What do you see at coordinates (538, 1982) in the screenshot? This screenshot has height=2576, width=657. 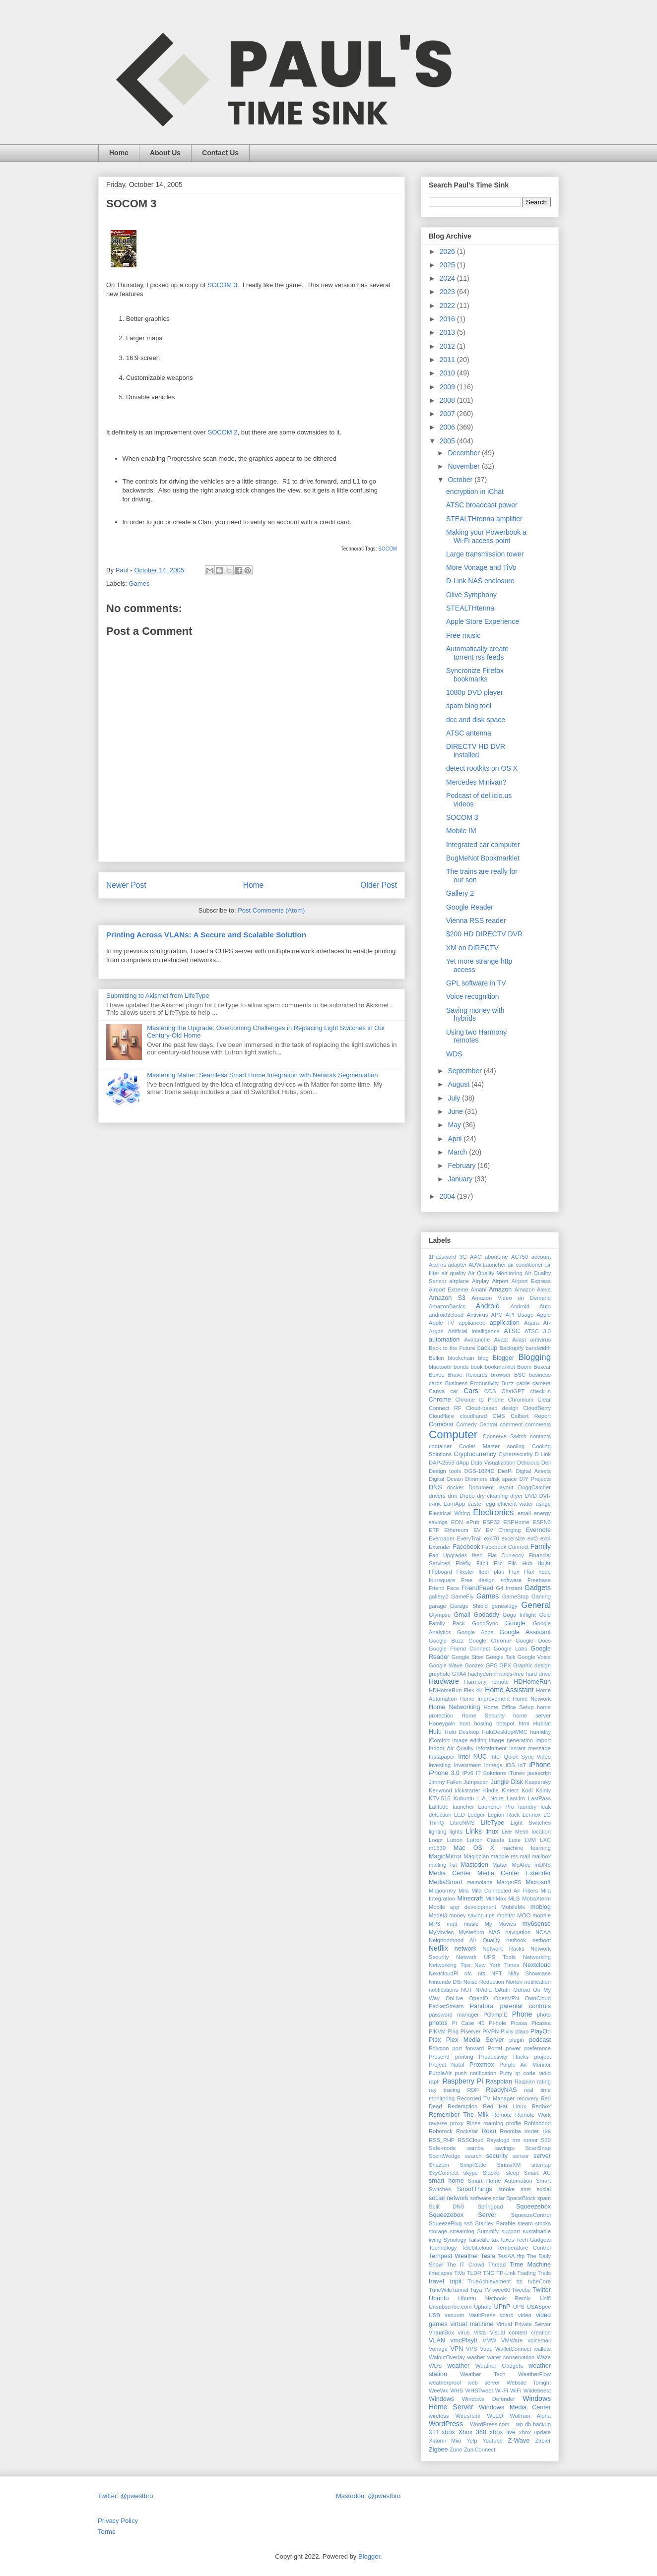 I see `notification` at bounding box center [538, 1982].